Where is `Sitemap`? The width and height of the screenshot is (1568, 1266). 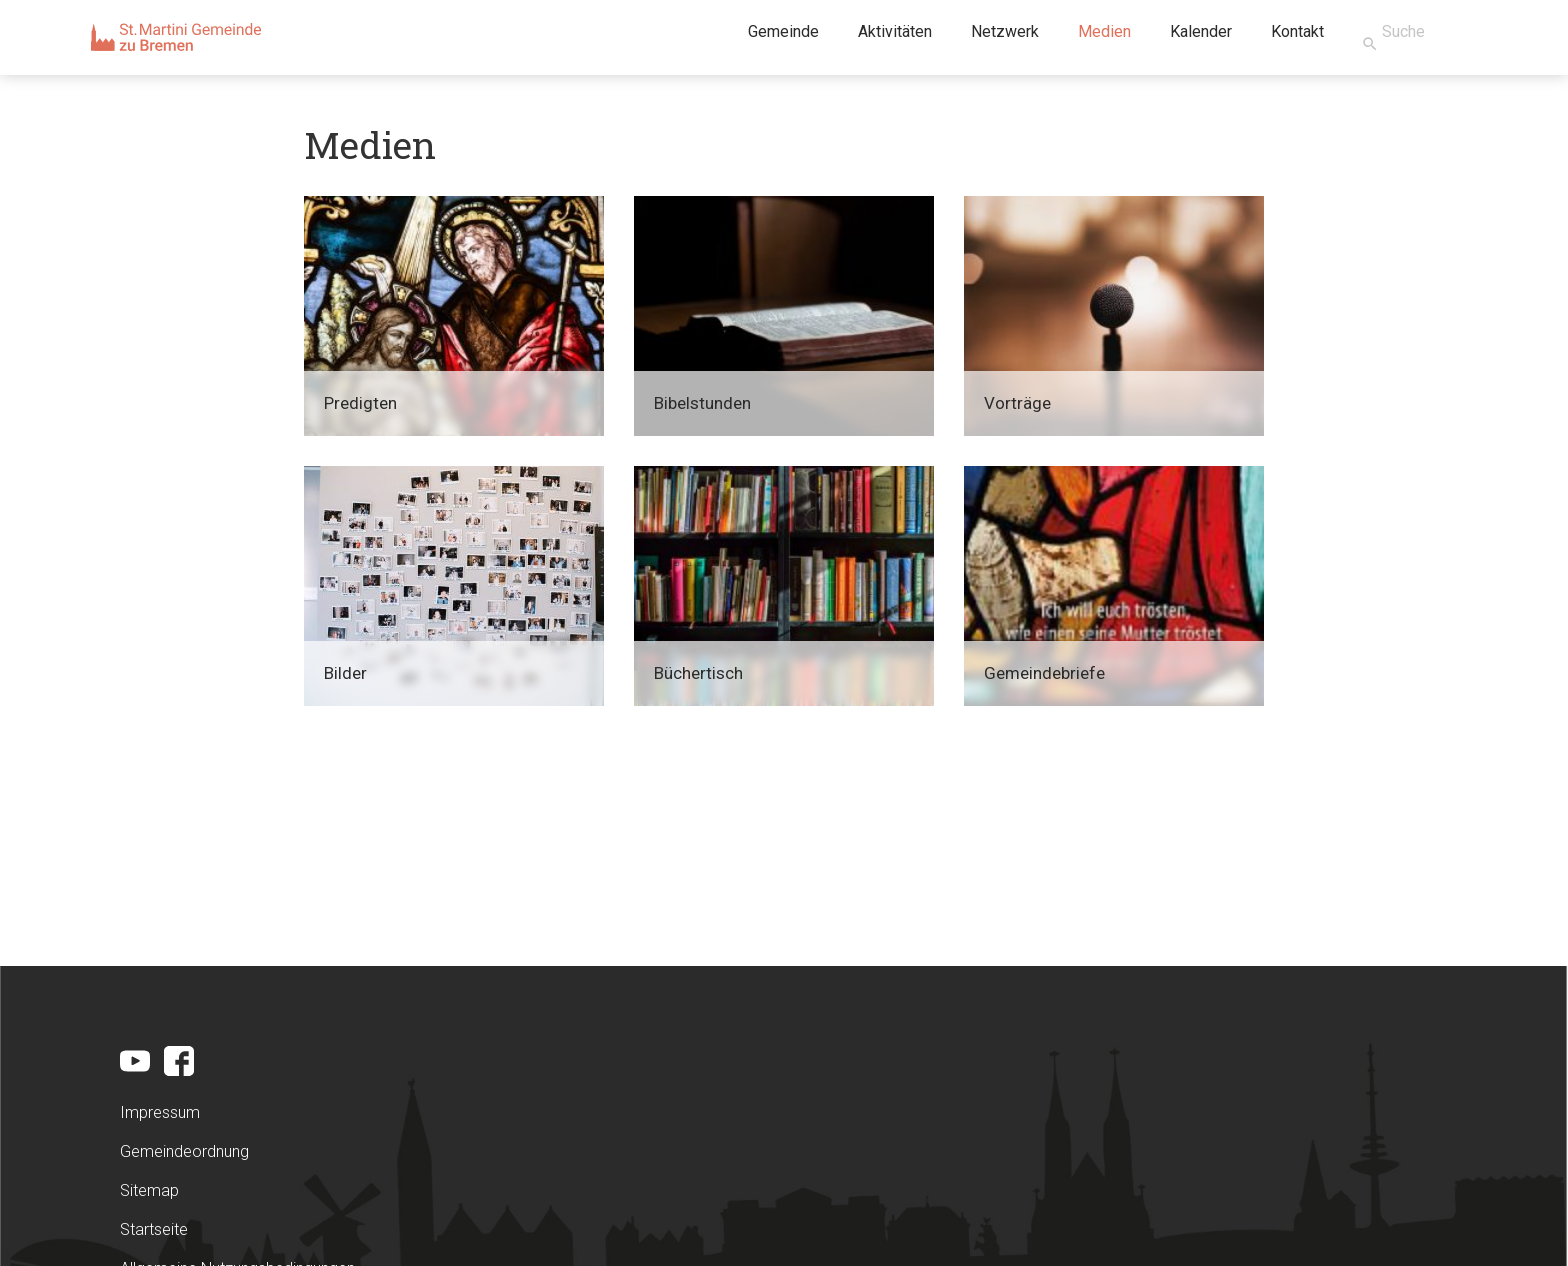 Sitemap is located at coordinates (149, 1190).